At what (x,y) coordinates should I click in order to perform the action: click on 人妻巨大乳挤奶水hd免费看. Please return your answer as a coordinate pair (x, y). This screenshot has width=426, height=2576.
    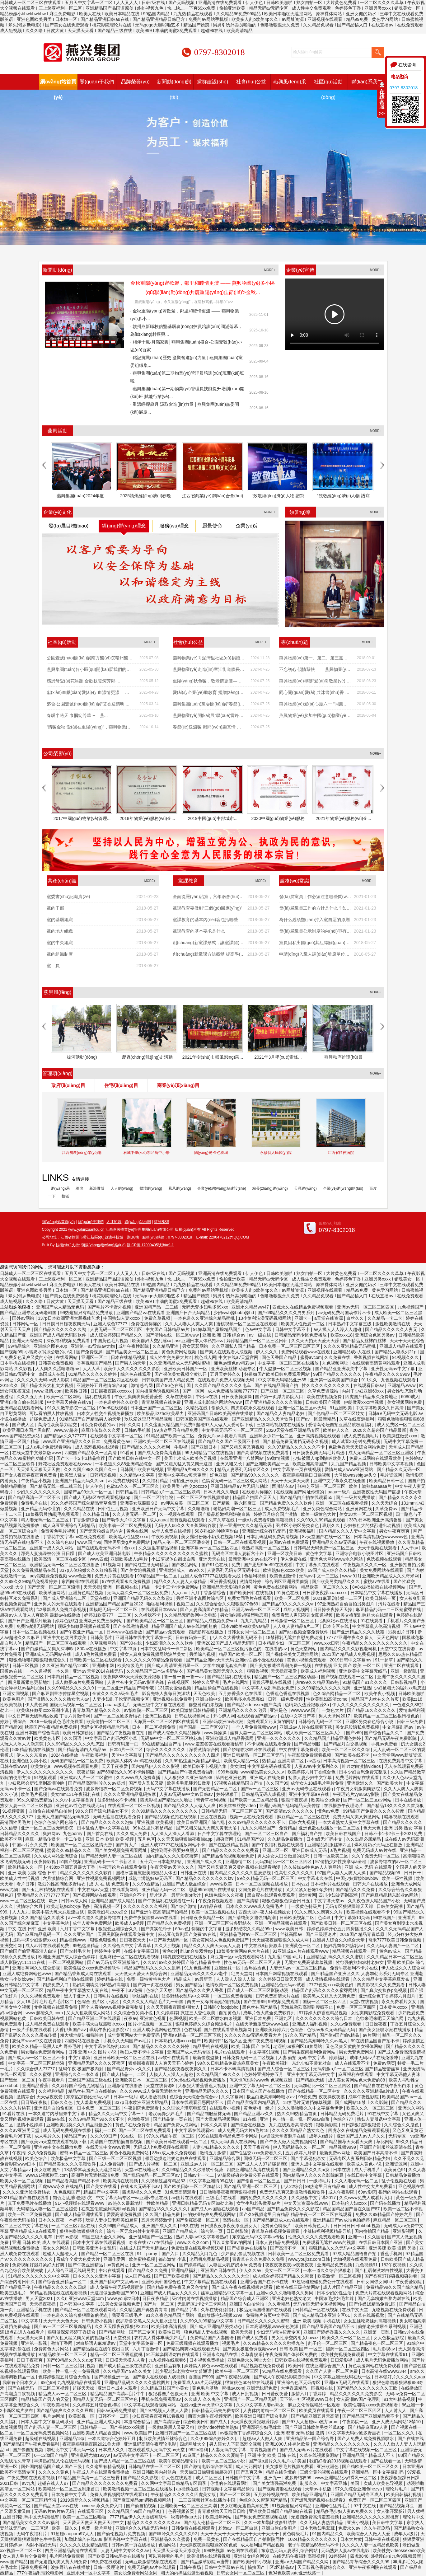
    Looking at the image, I should click on (236, 2264).